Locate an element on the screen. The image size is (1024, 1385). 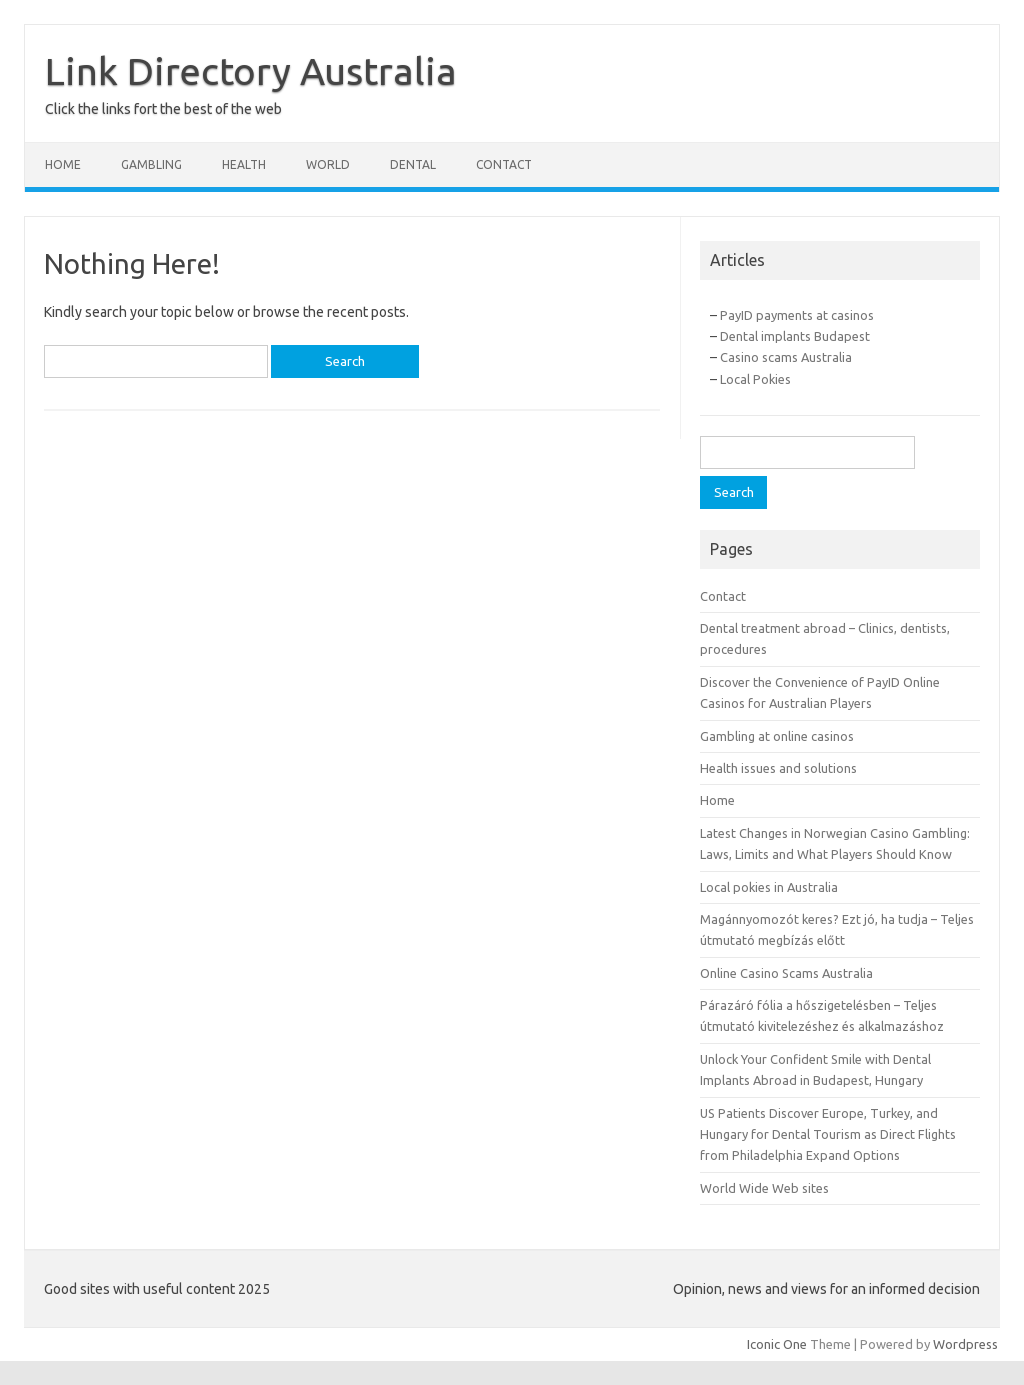
Local Pokies is located at coordinates (755, 379).